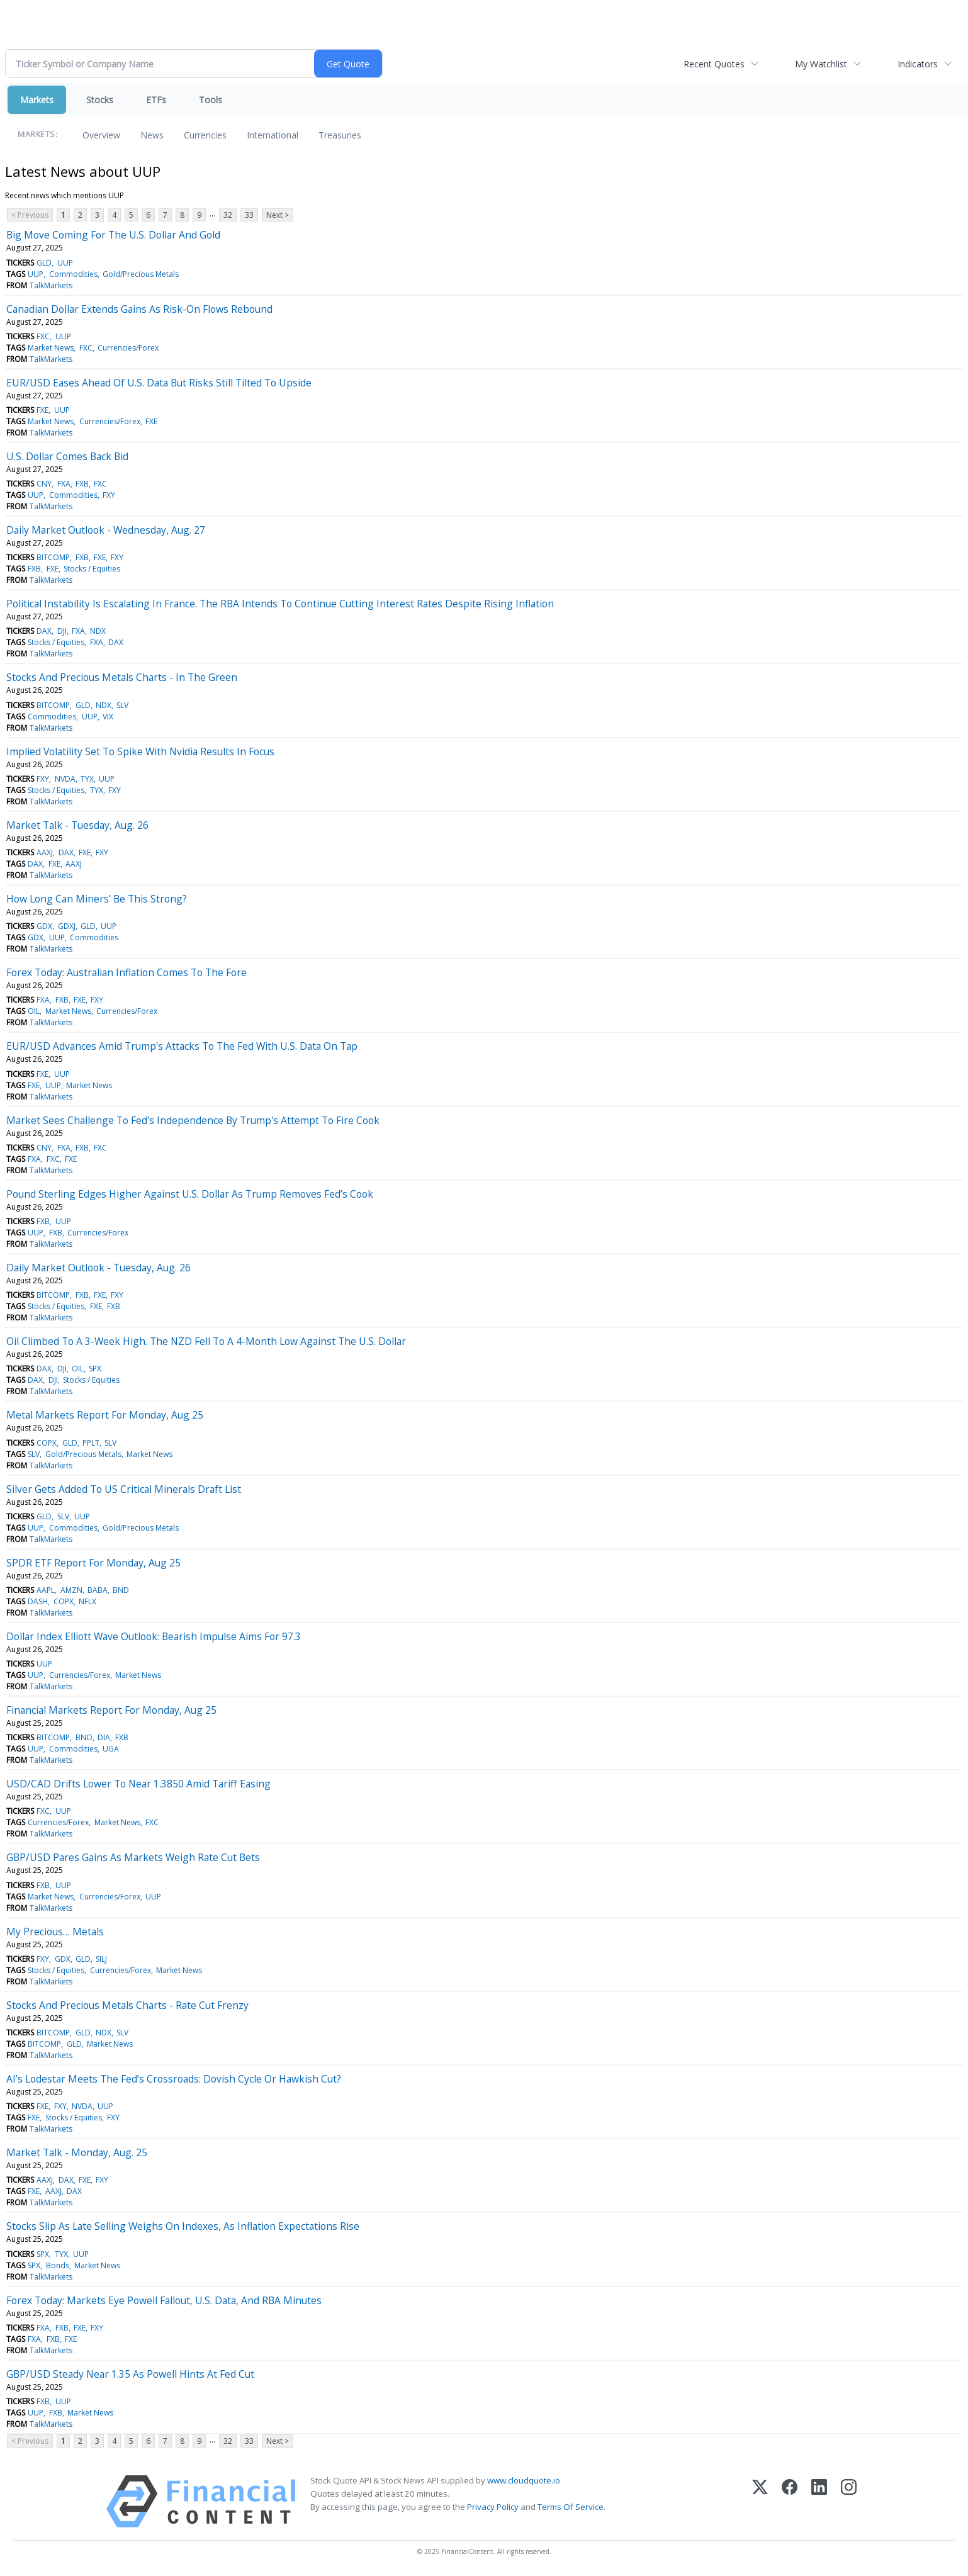 This screenshot has height=2576, width=968. I want to click on 32, so click(227, 215).